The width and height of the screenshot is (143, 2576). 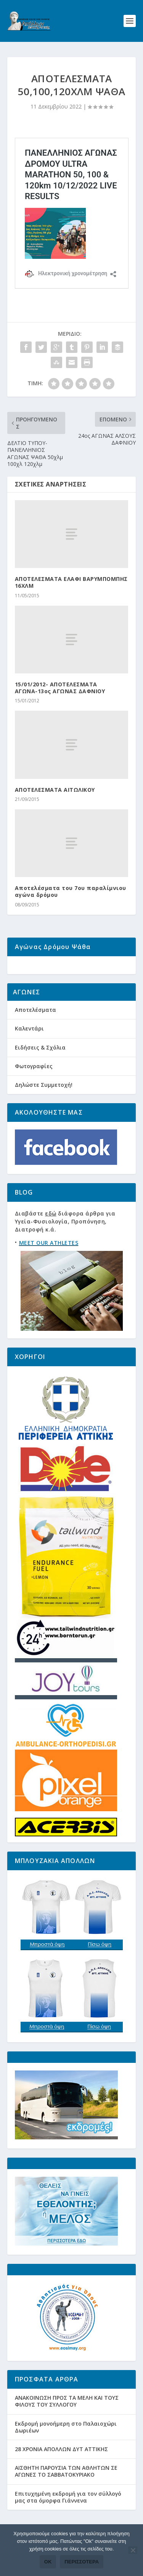 What do you see at coordinates (66, 2448) in the screenshot?
I see `Εκδρομή μονοήμερη στο Παλαιοχώρι Δωριέων` at bounding box center [66, 2448].